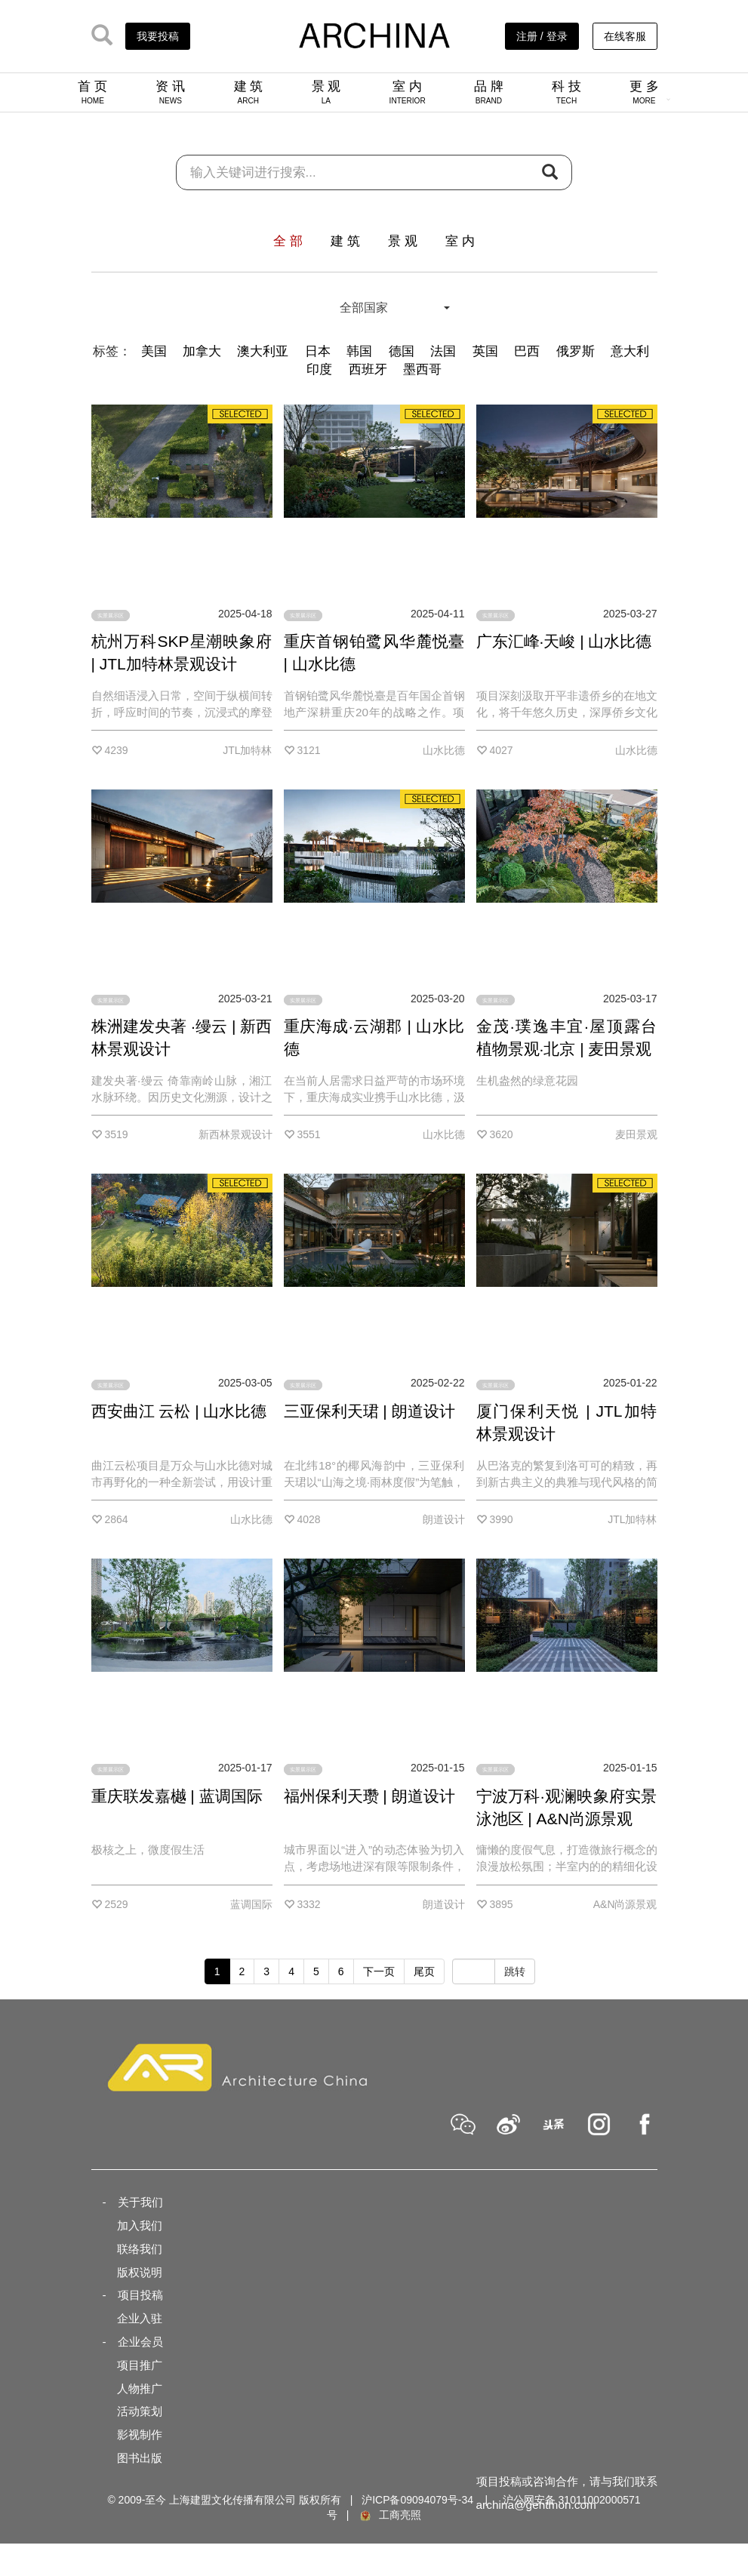 The image size is (748, 2576). I want to click on 资 讯, so click(170, 92).